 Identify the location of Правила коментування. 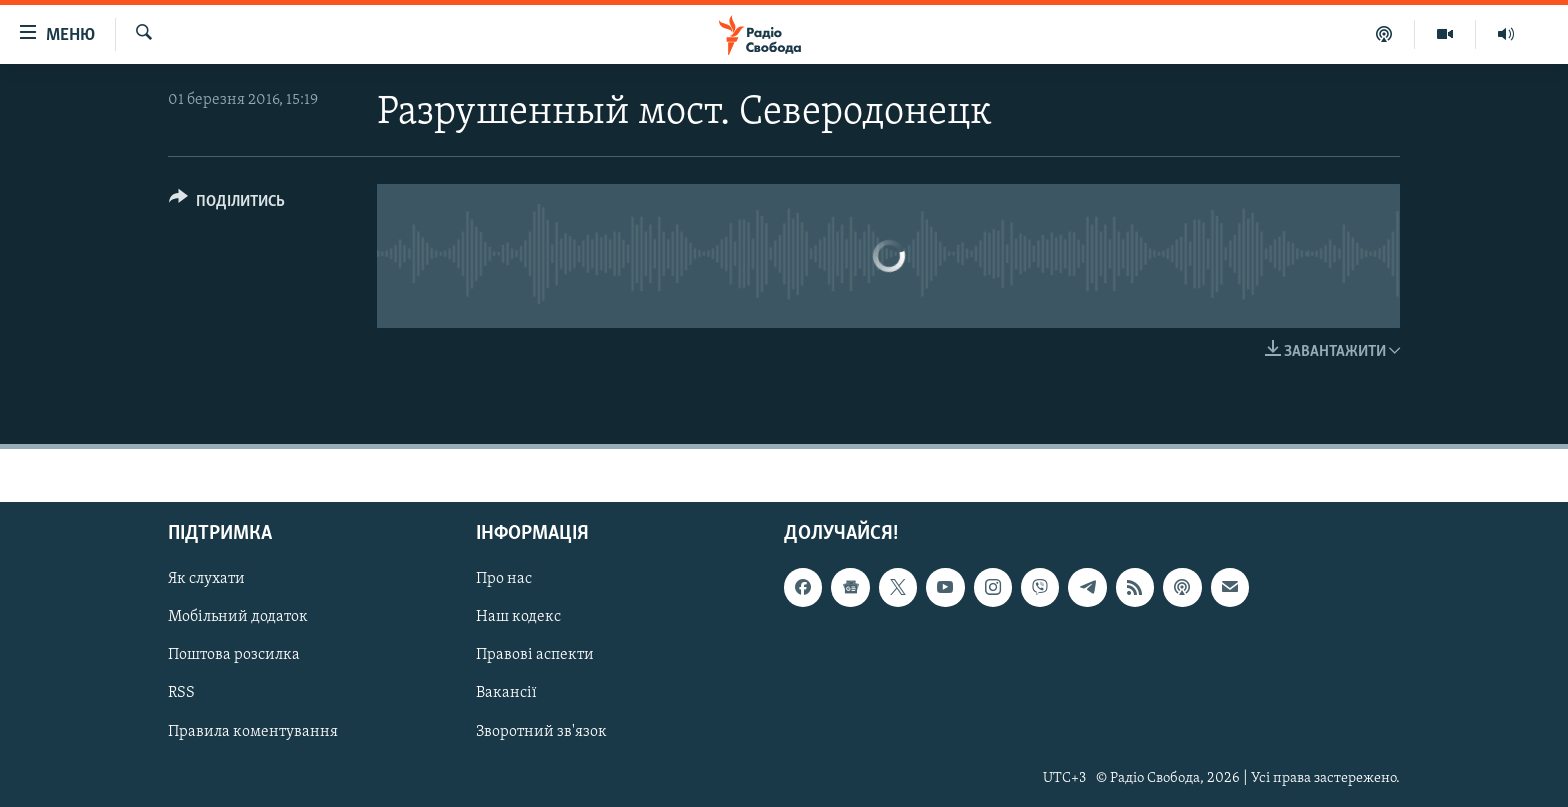
(253, 732).